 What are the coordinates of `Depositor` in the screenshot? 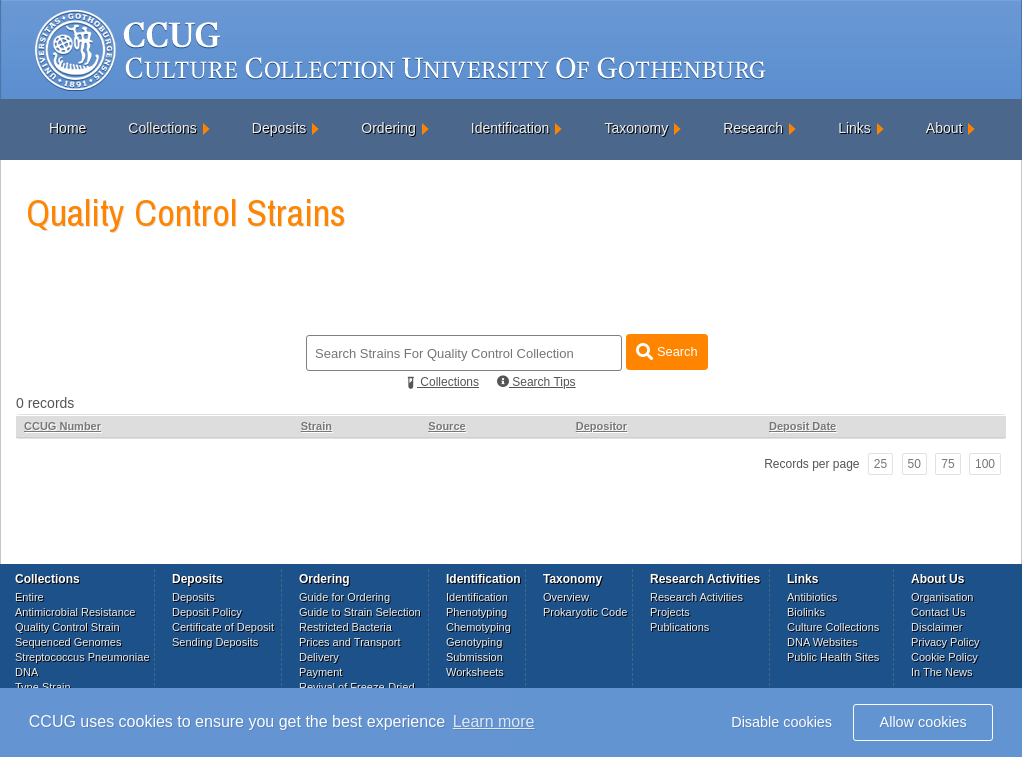 It's located at (601, 426).